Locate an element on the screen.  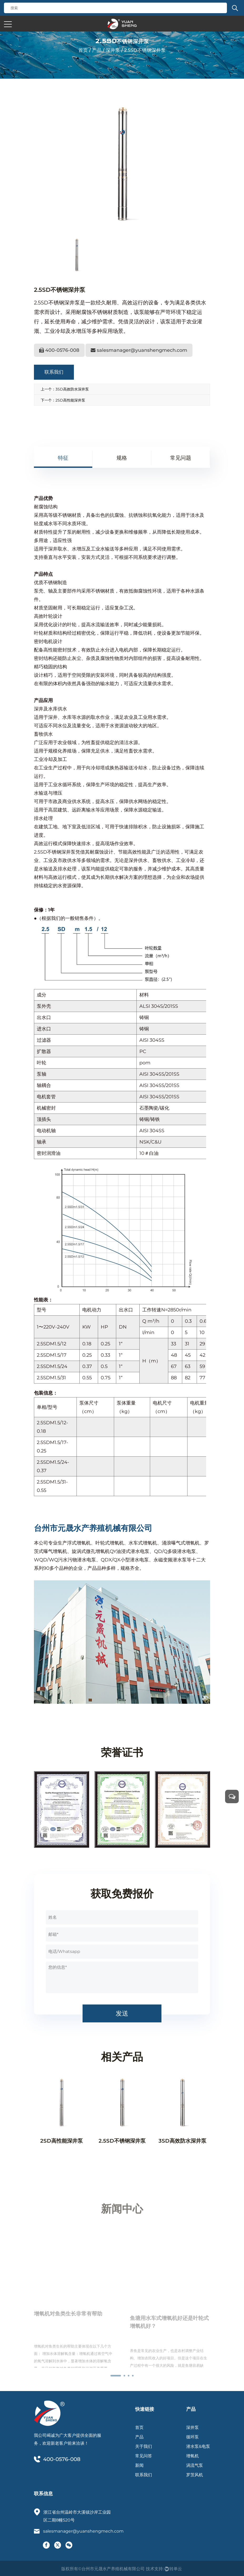
涡流气泵 is located at coordinates (194, 2465).